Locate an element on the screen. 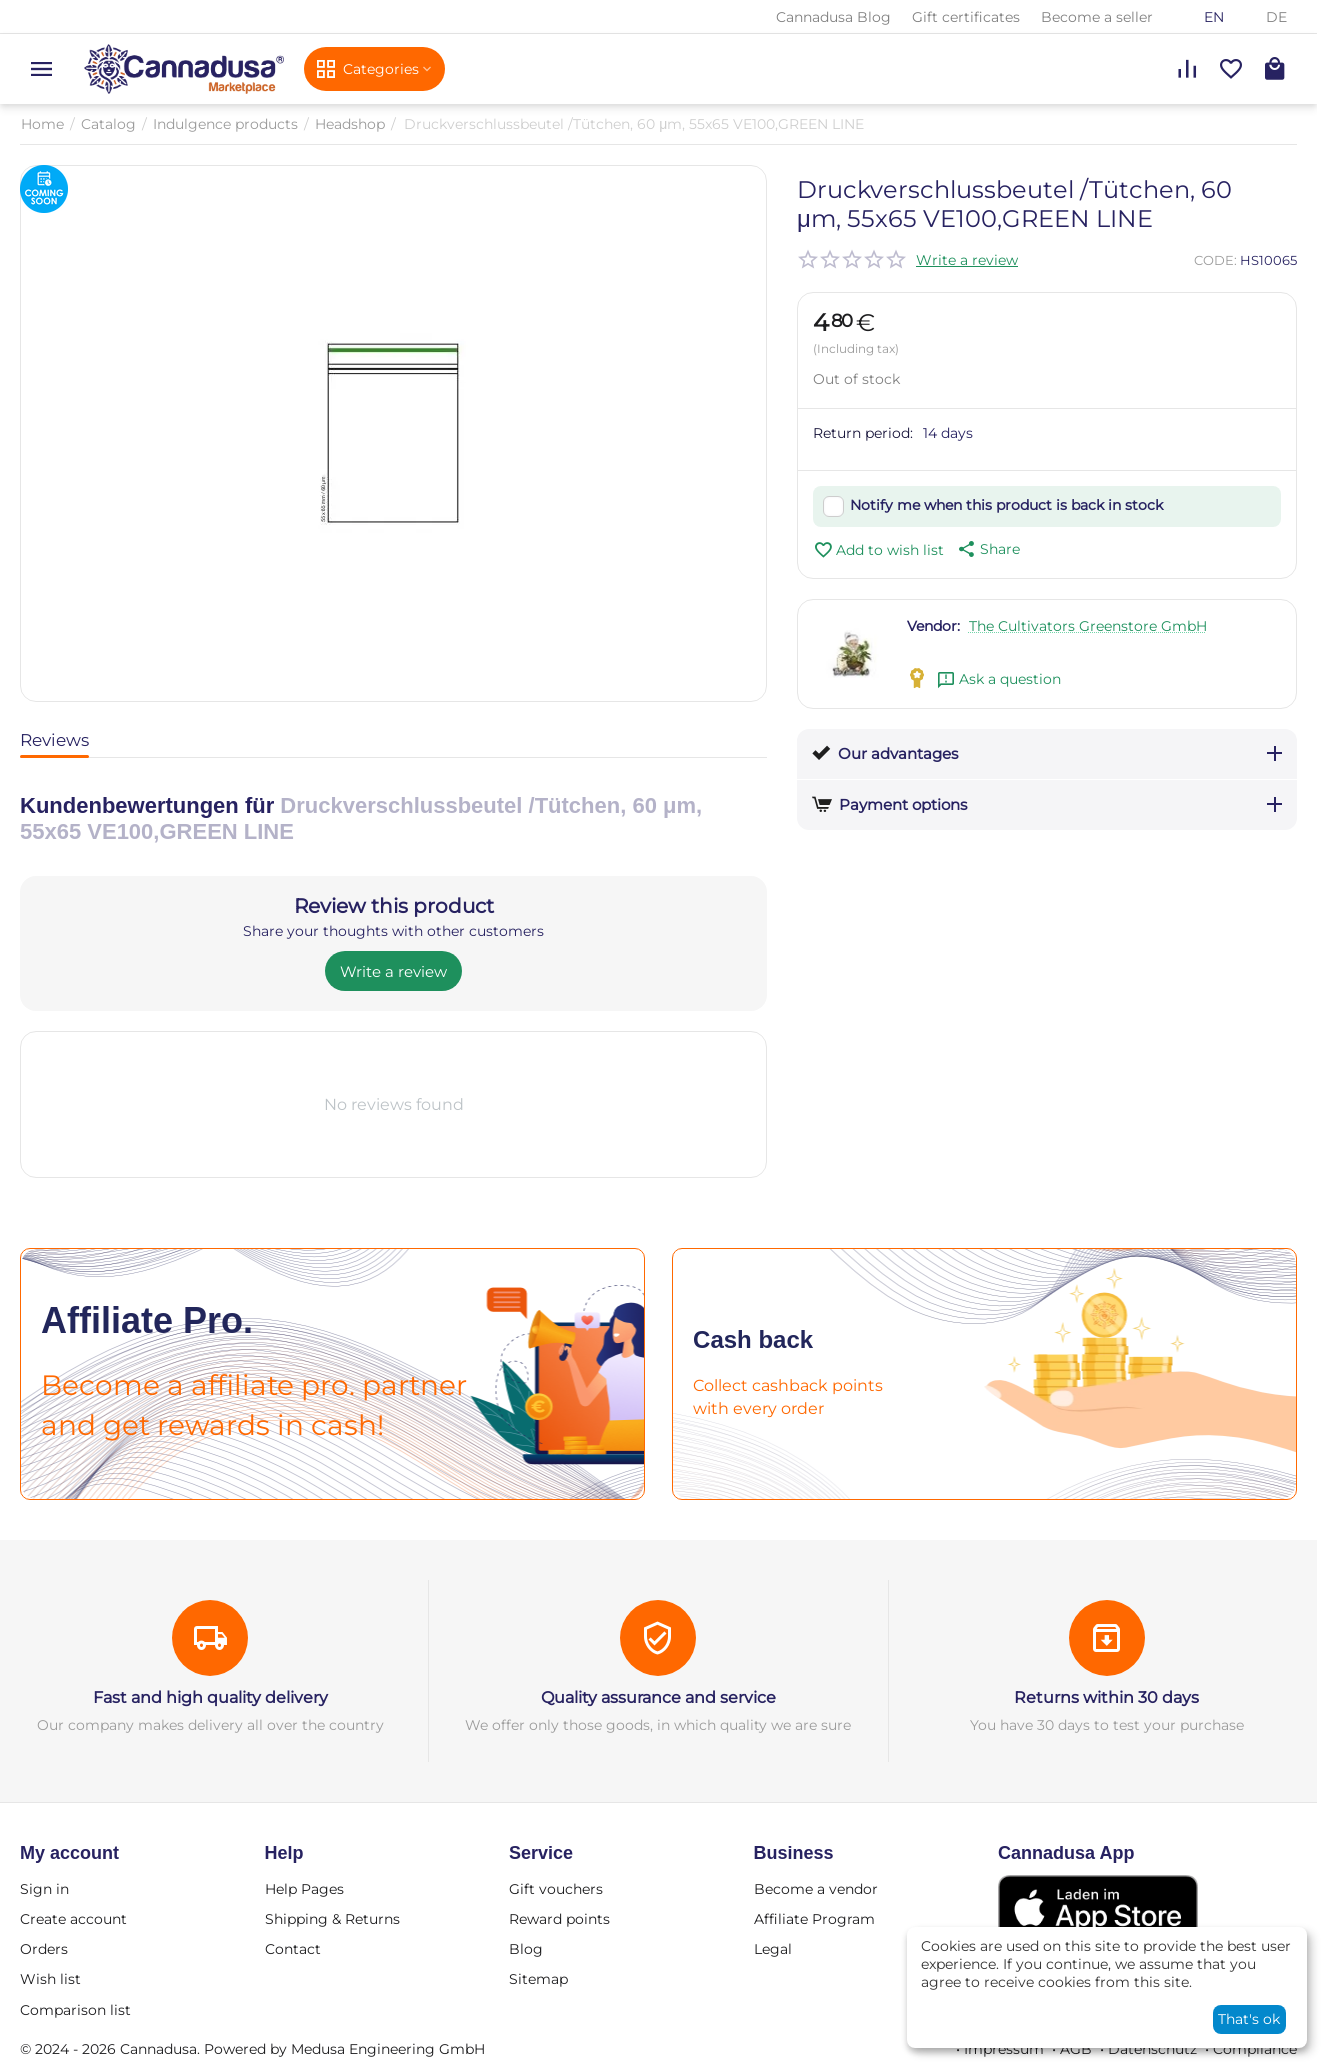 The width and height of the screenshot is (1327, 2068). Sitemap is located at coordinates (538, 1979).